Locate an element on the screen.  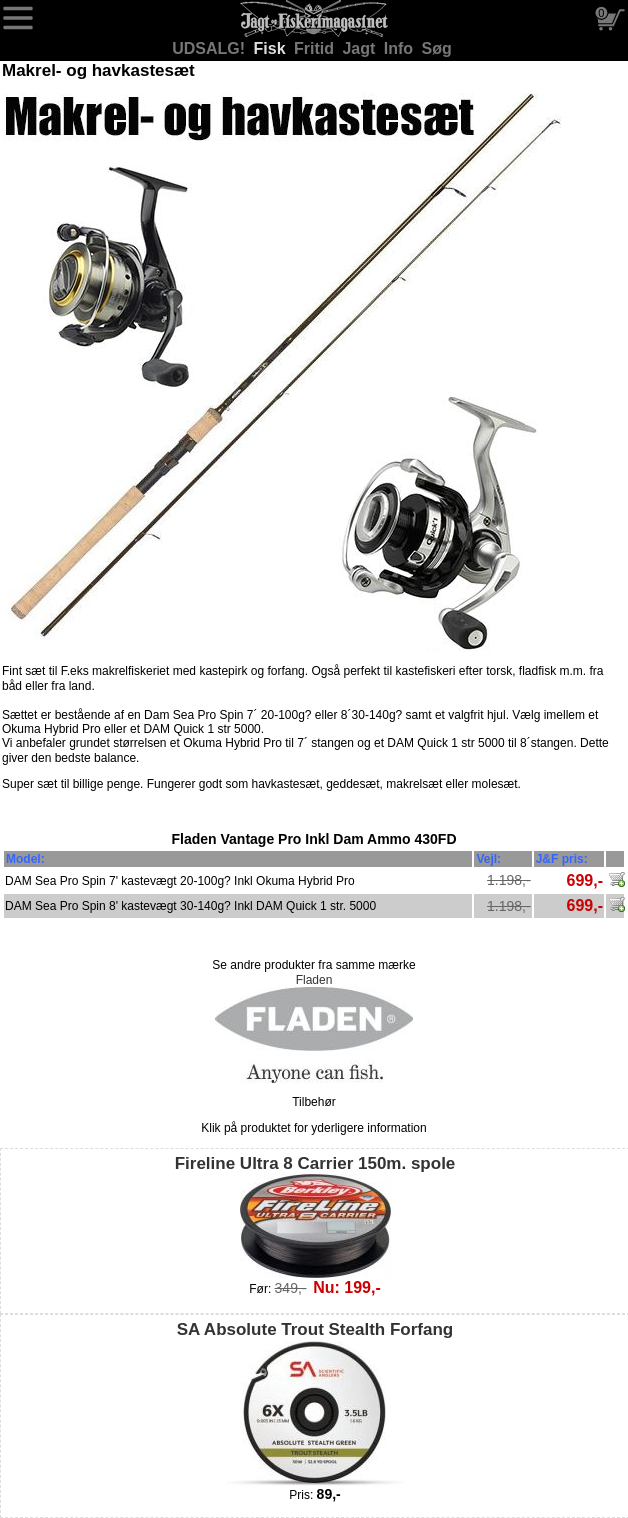
Søg is located at coordinates (437, 48).